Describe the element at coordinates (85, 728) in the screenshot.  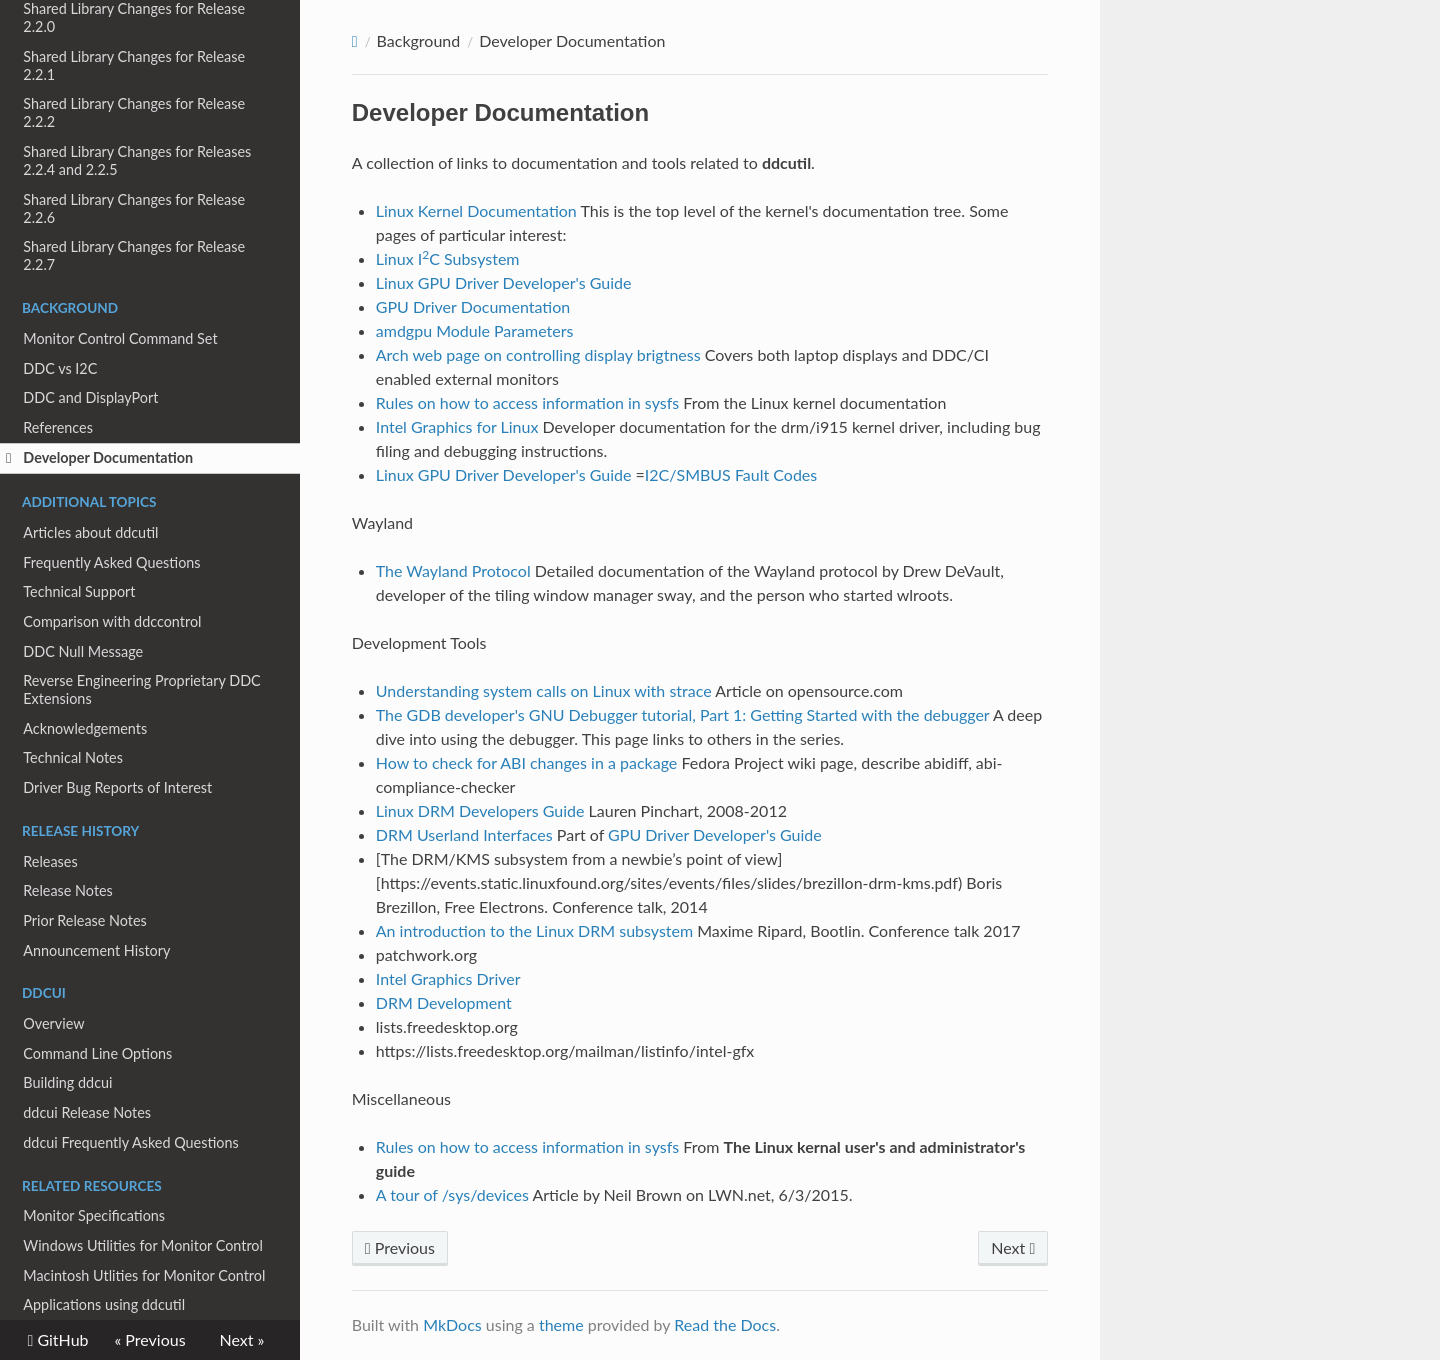
I see `Acknowledgements` at that location.